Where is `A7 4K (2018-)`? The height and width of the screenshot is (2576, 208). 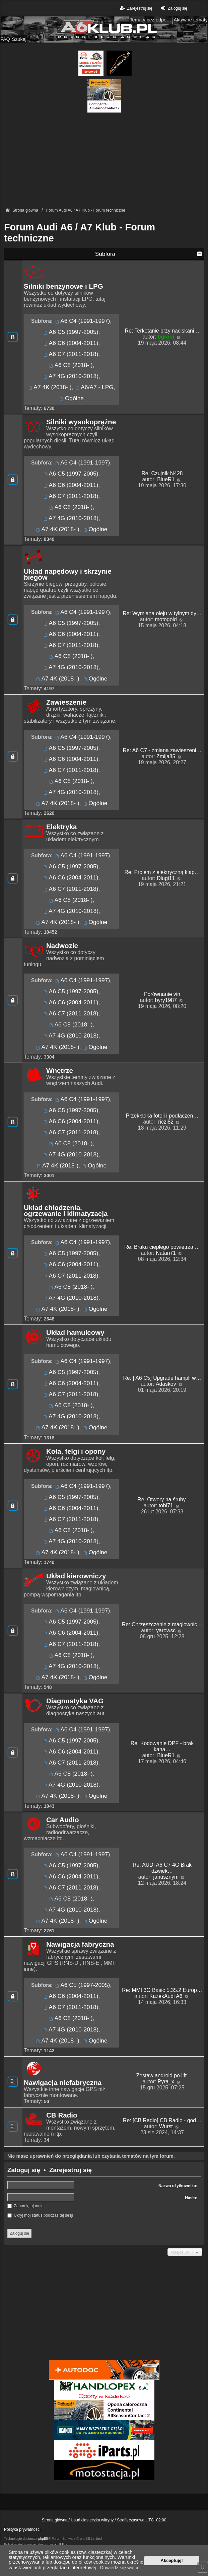 A7 4K (2018-) is located at coordinates (57, 1165).